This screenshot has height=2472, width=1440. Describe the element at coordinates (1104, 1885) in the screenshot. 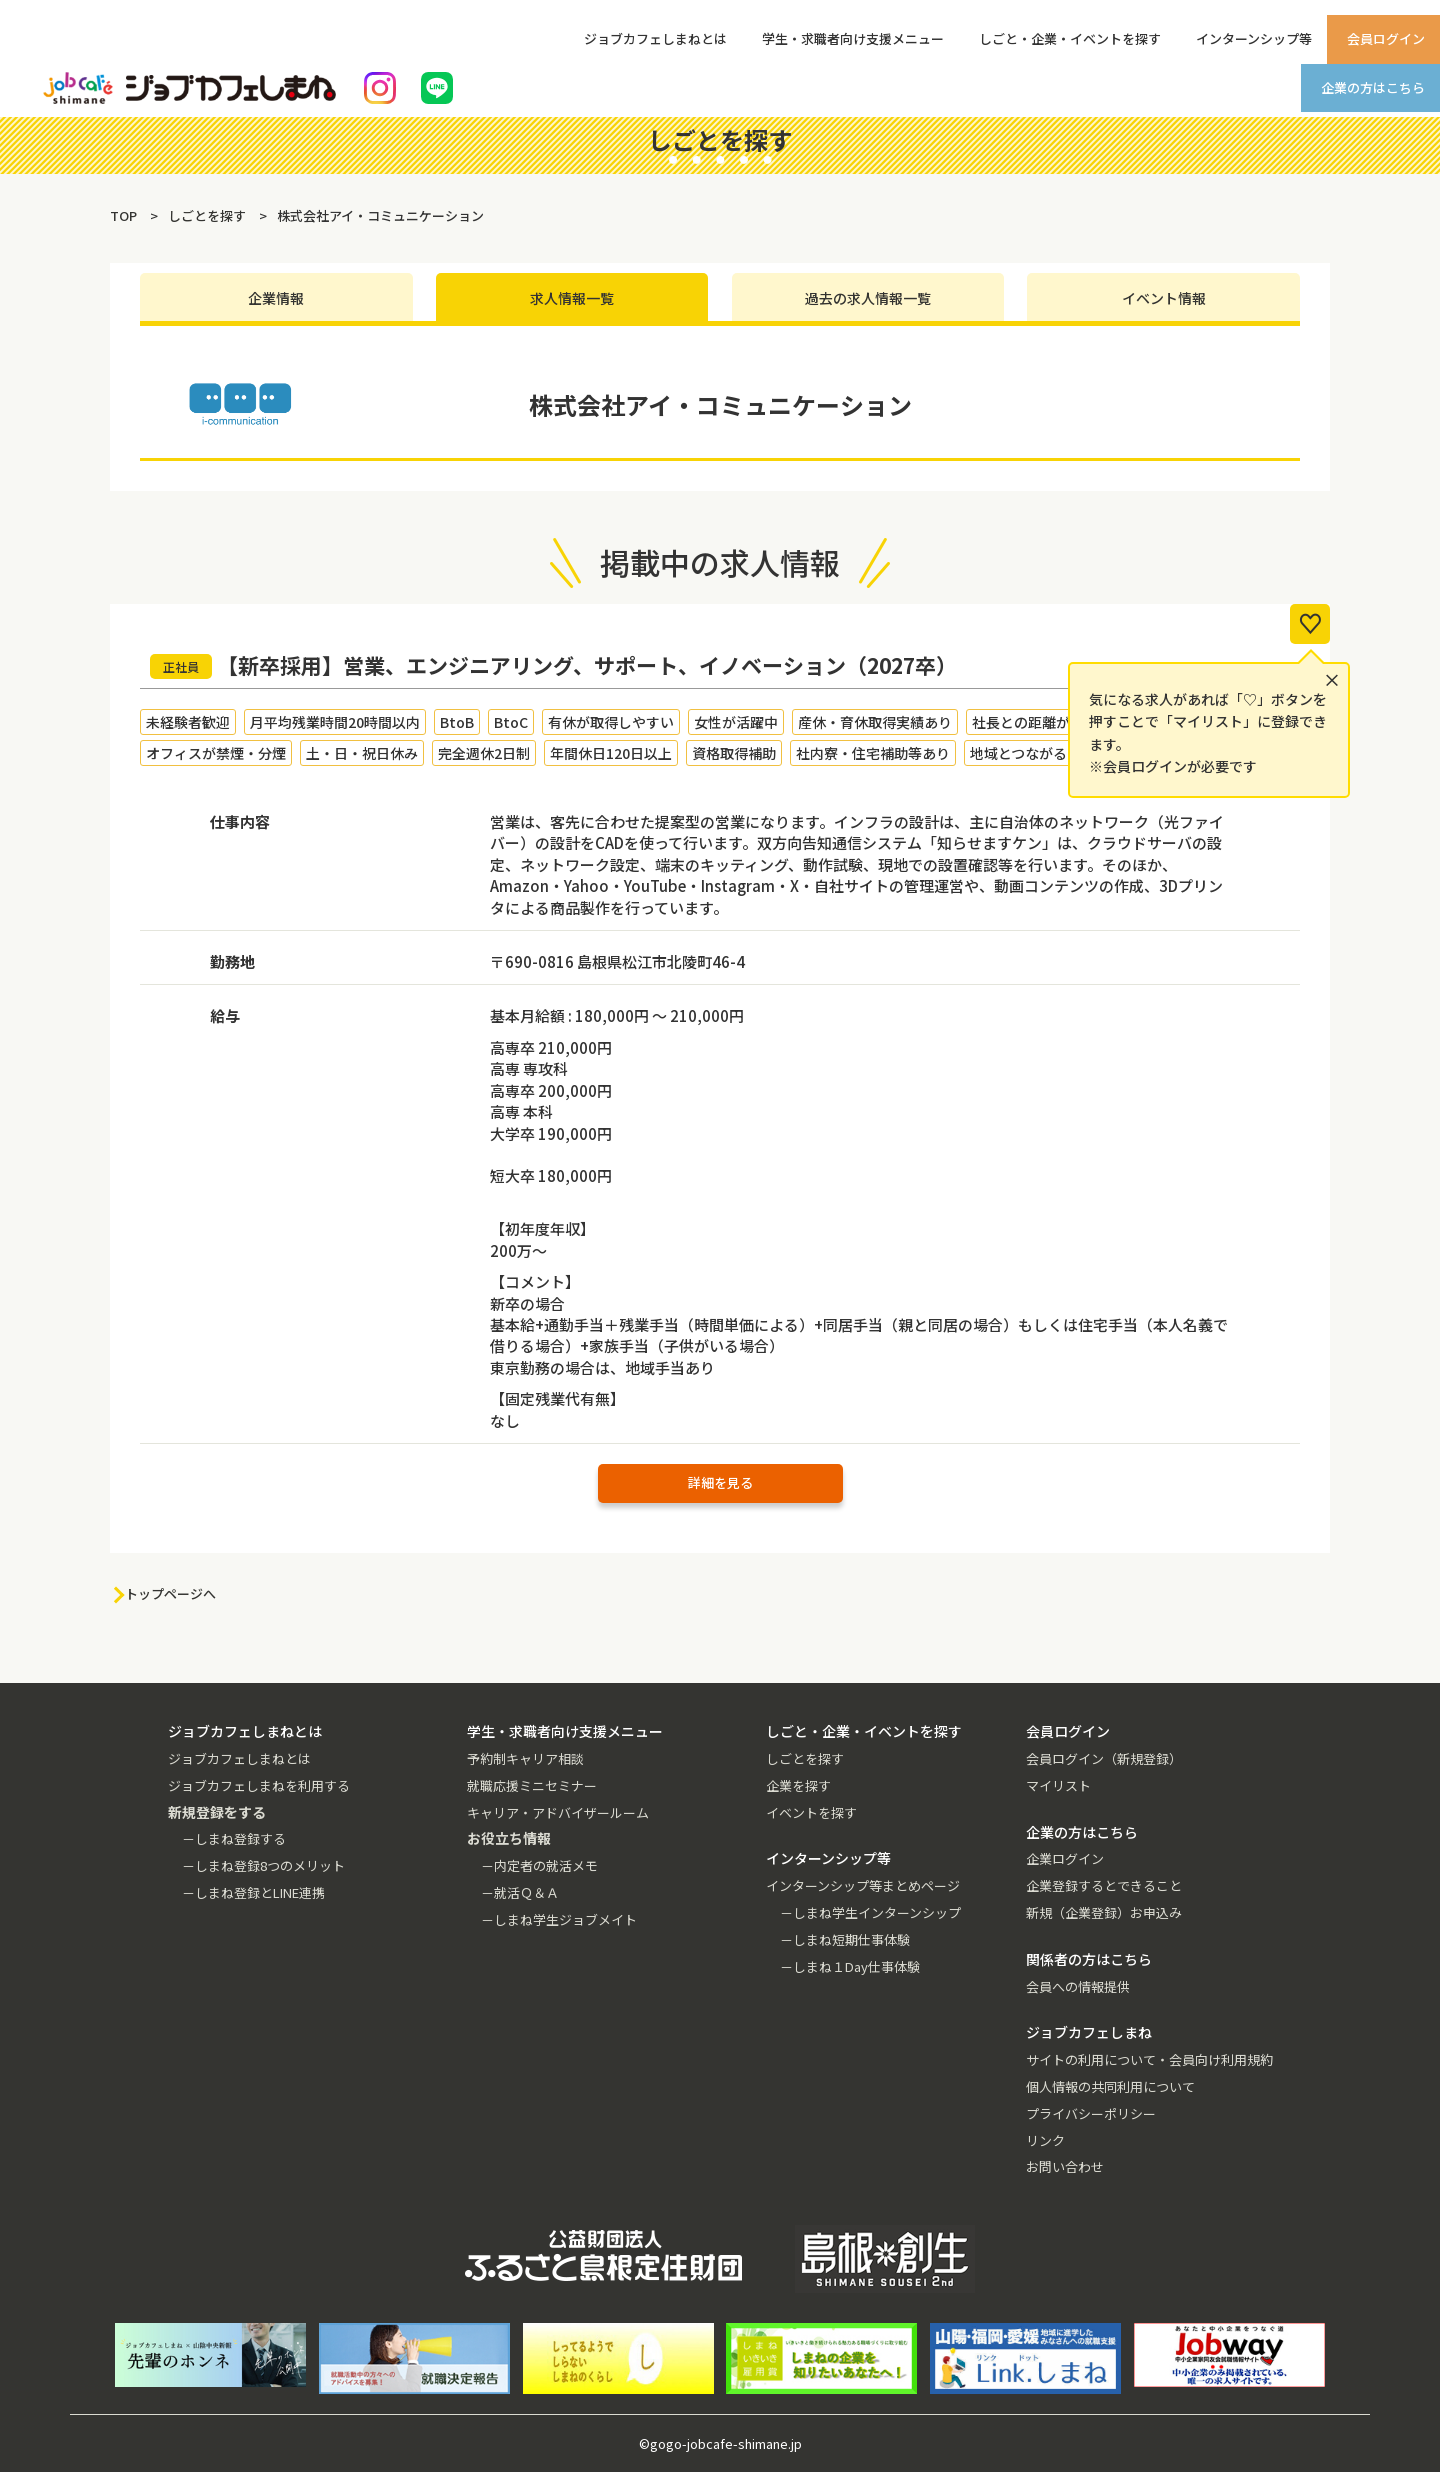

I see `企業登録するとできること` at that location.